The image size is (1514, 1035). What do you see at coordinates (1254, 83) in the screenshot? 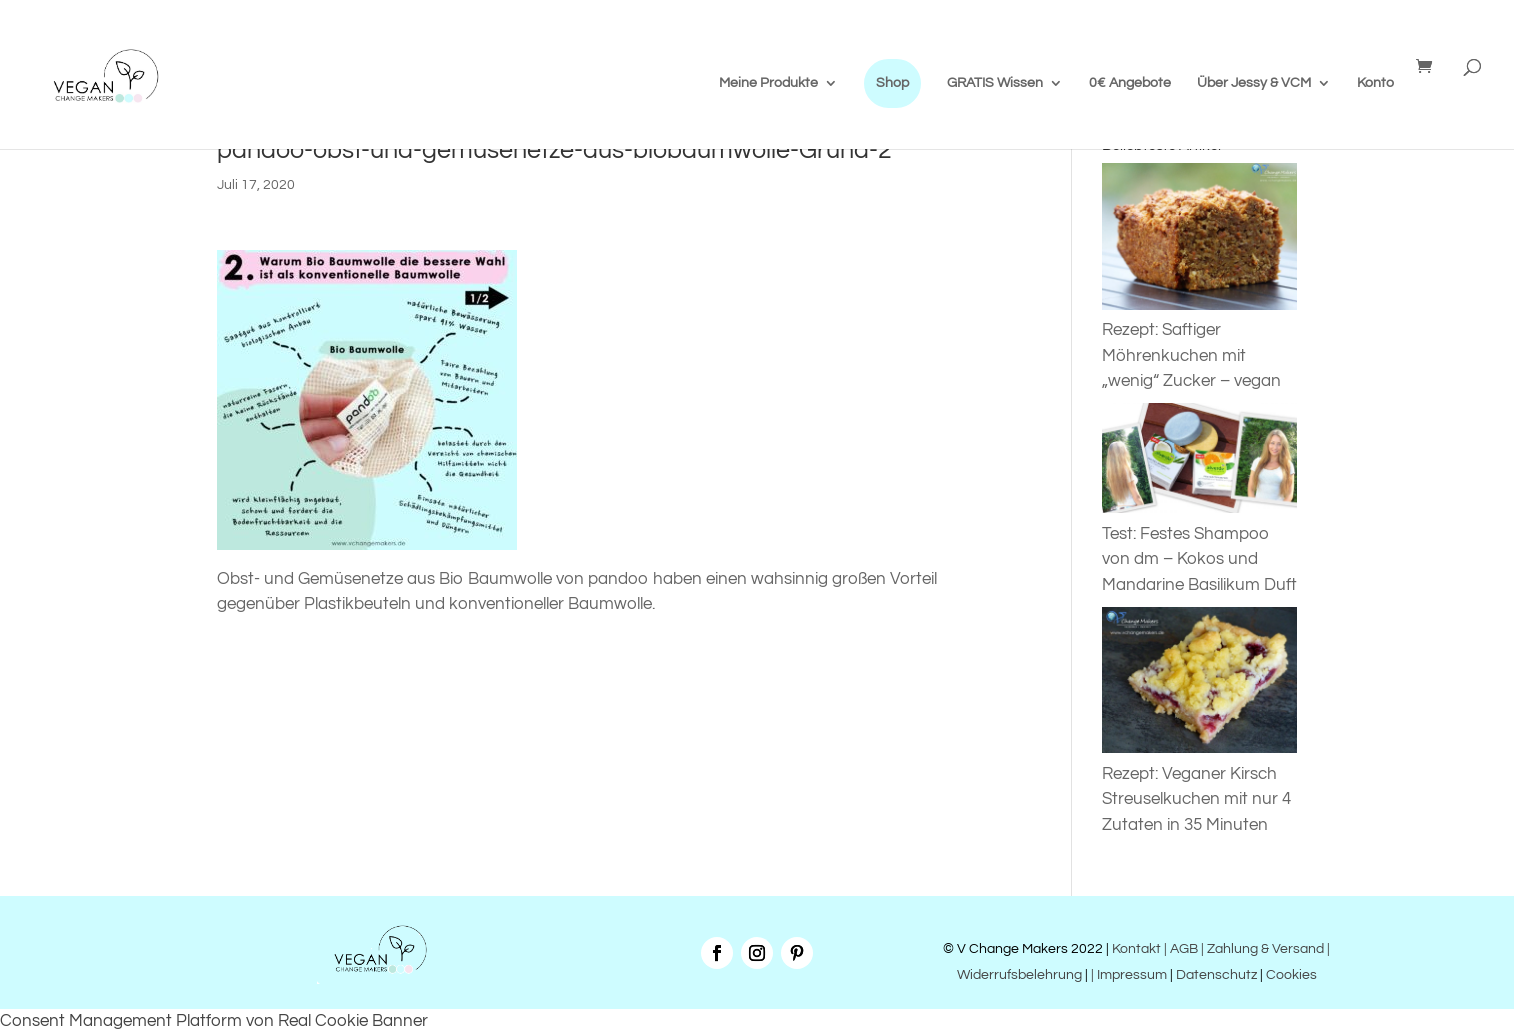
I see `Über Jessy & VCM` at bounding box center [1254, 83].